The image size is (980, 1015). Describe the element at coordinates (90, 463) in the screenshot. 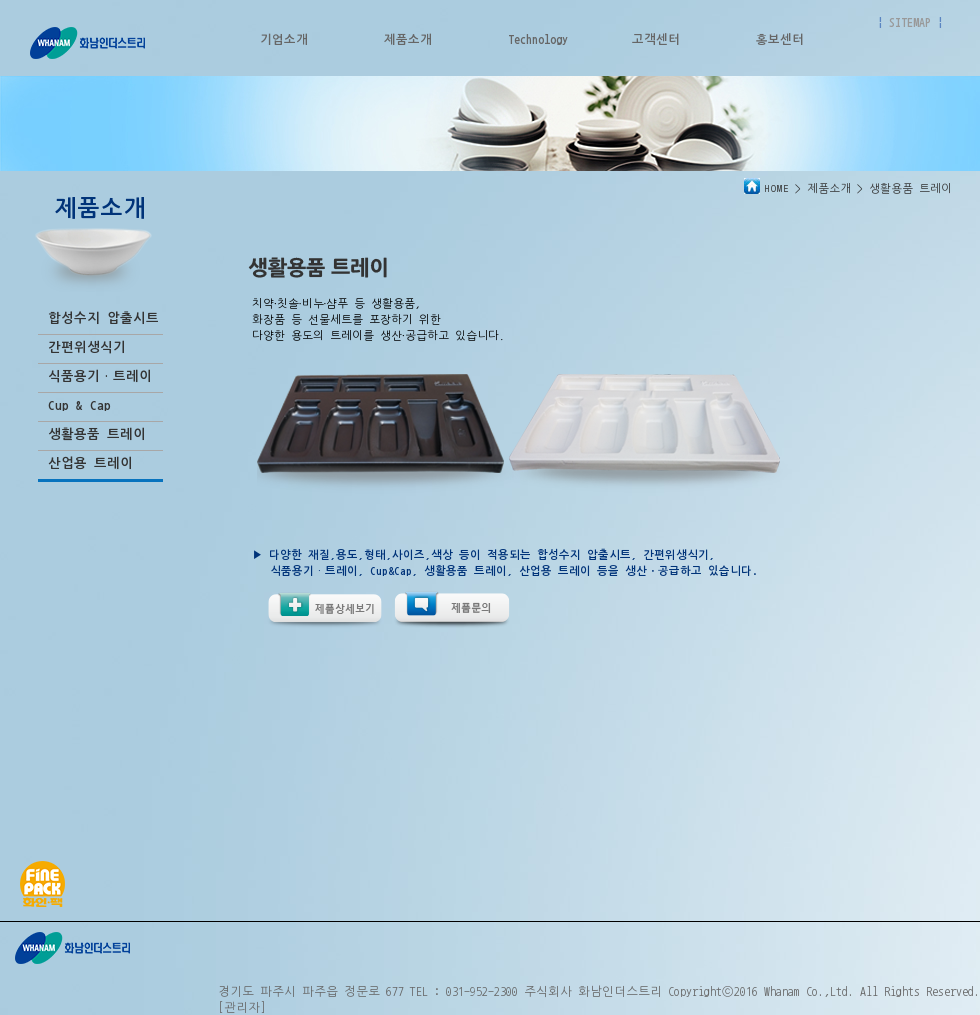

I see `산업용 트레이` at that location.